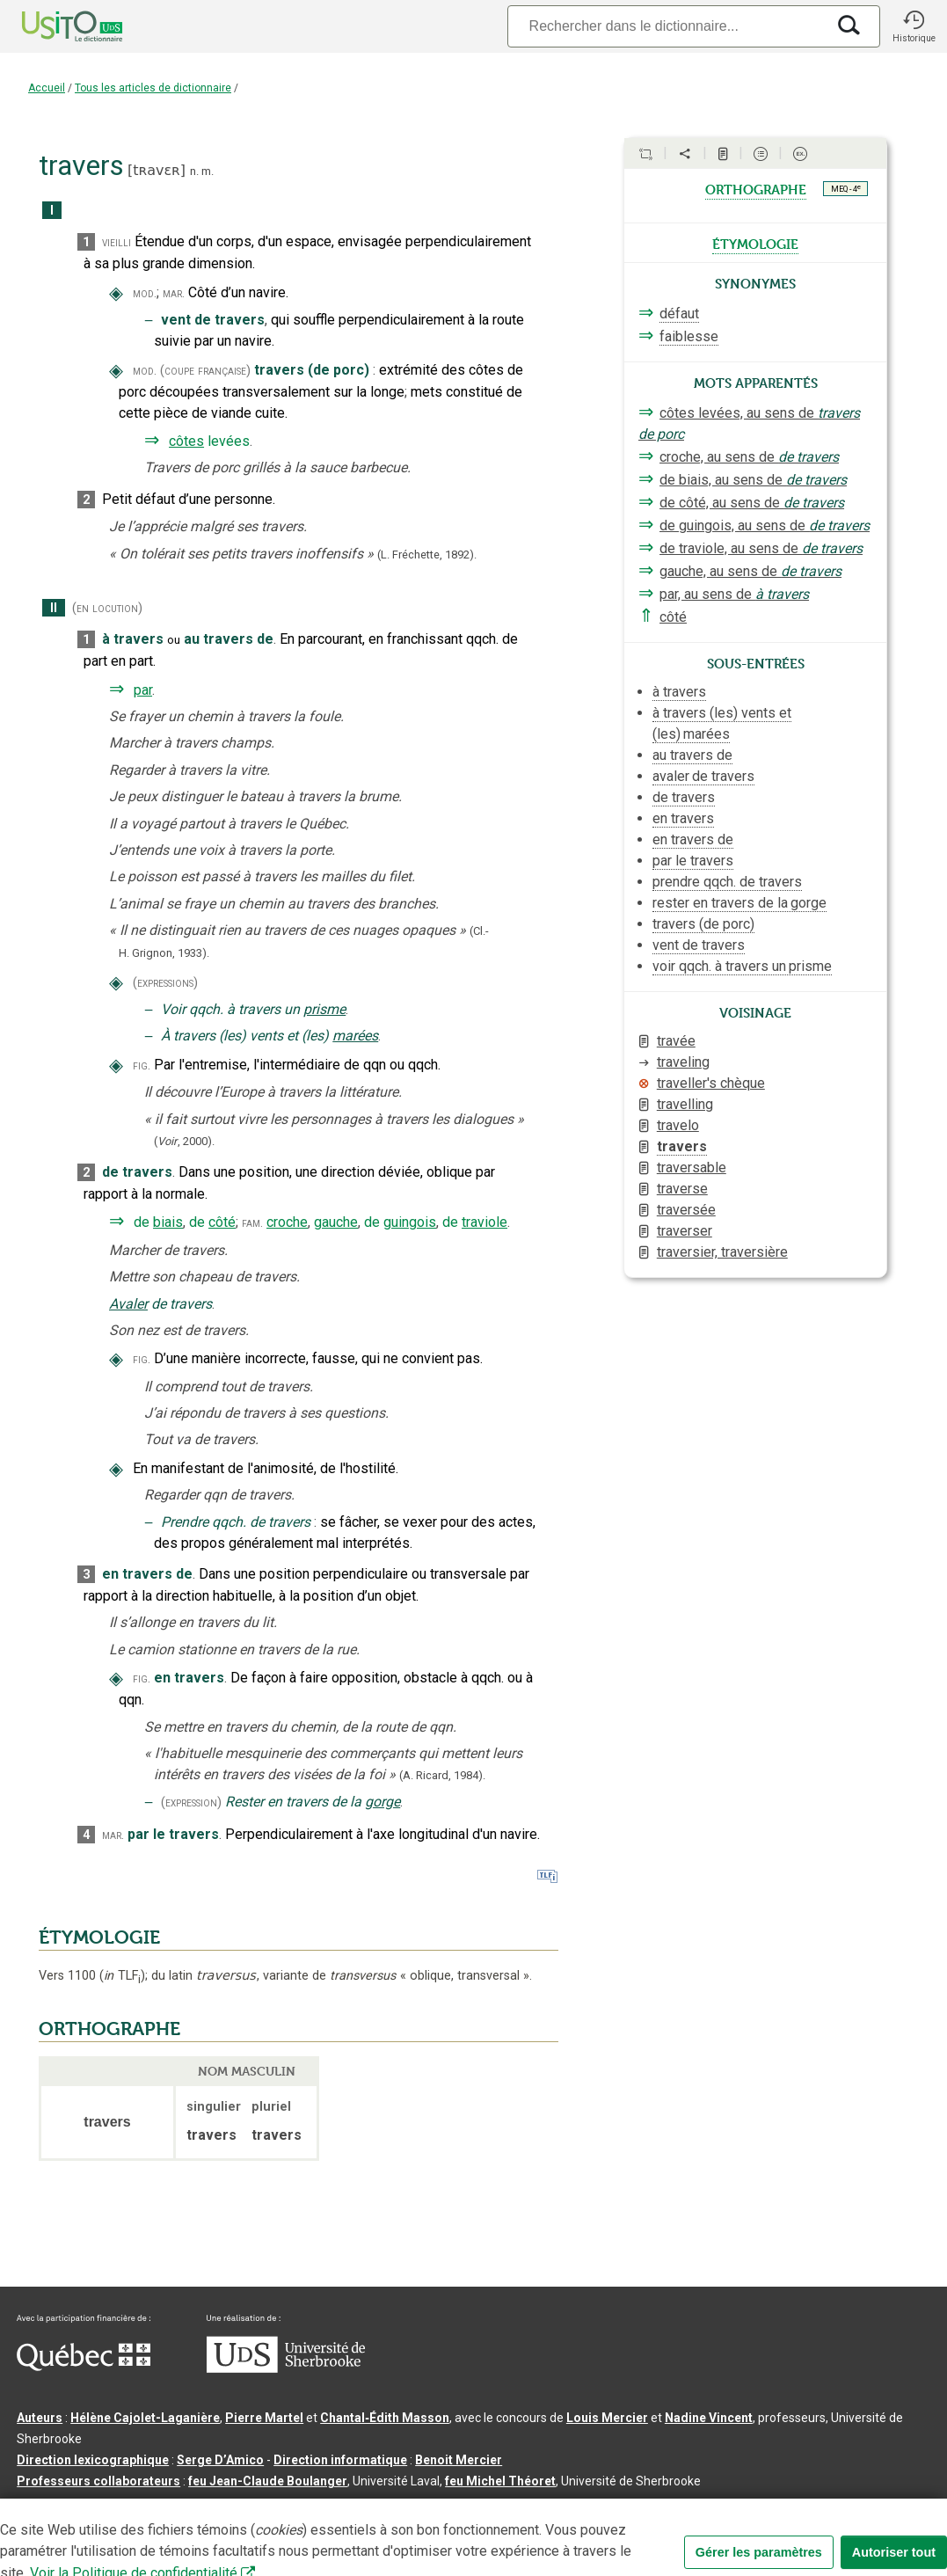 This screenshot has width=947, height=2576. What do you see at coordinates (286, 2368) in the screenshot?
I see `[Aller à USherbrooke.ca]` at bounding box center [286, 2368].